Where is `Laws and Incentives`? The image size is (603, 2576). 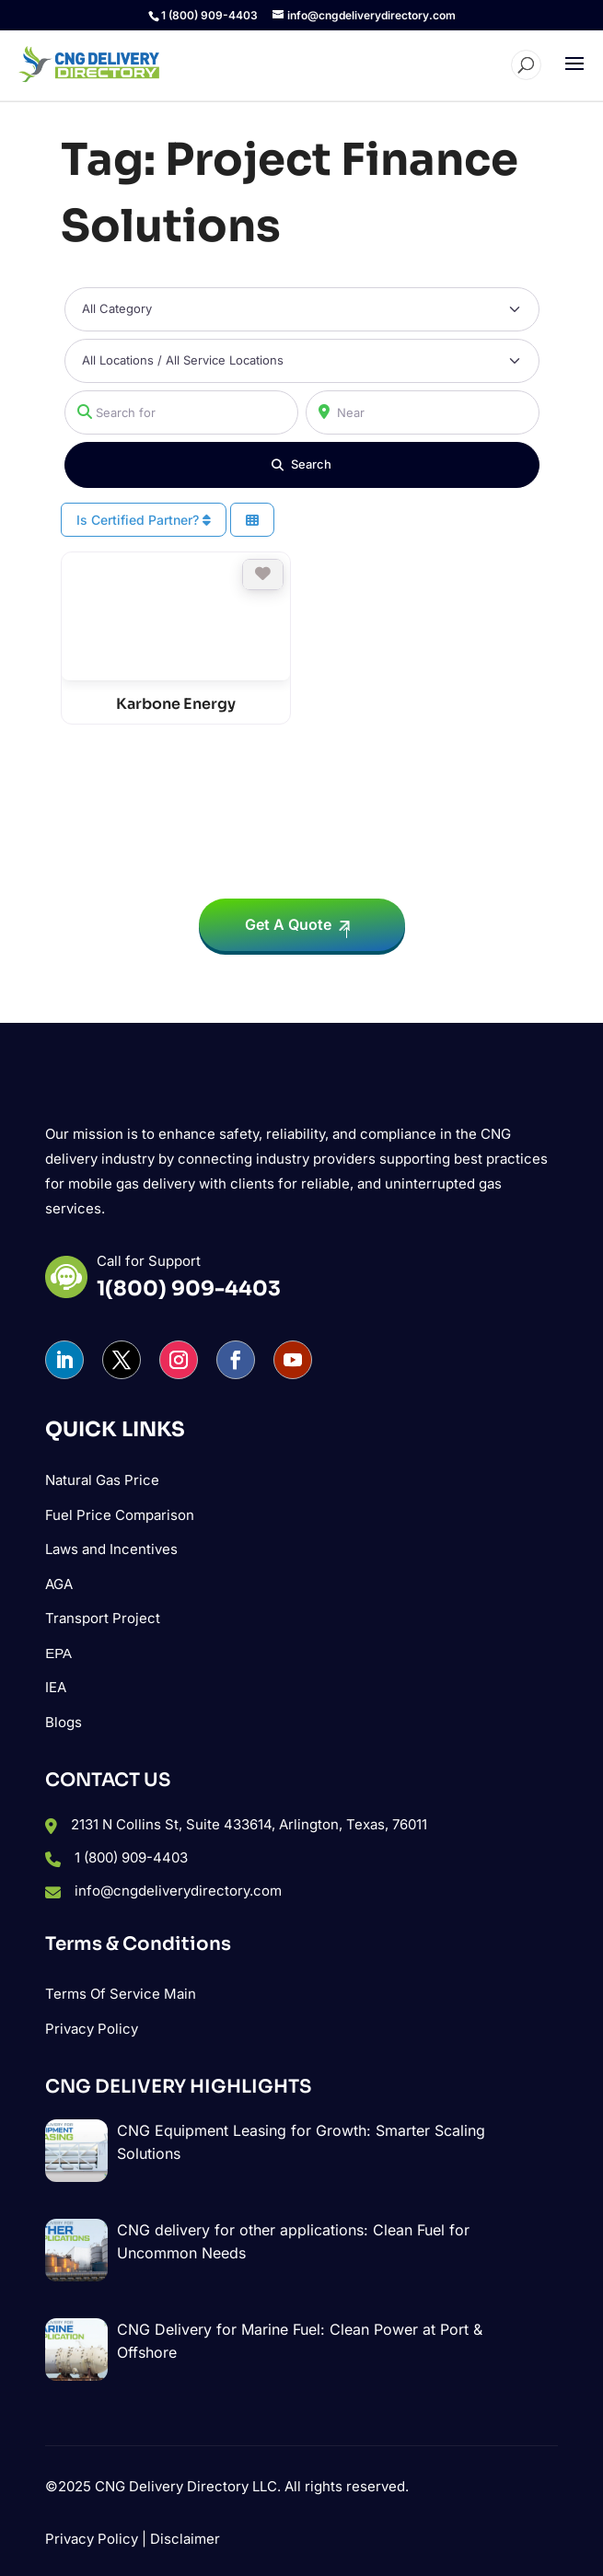
Laws and Incentives is located at coordinates (111, 1549).